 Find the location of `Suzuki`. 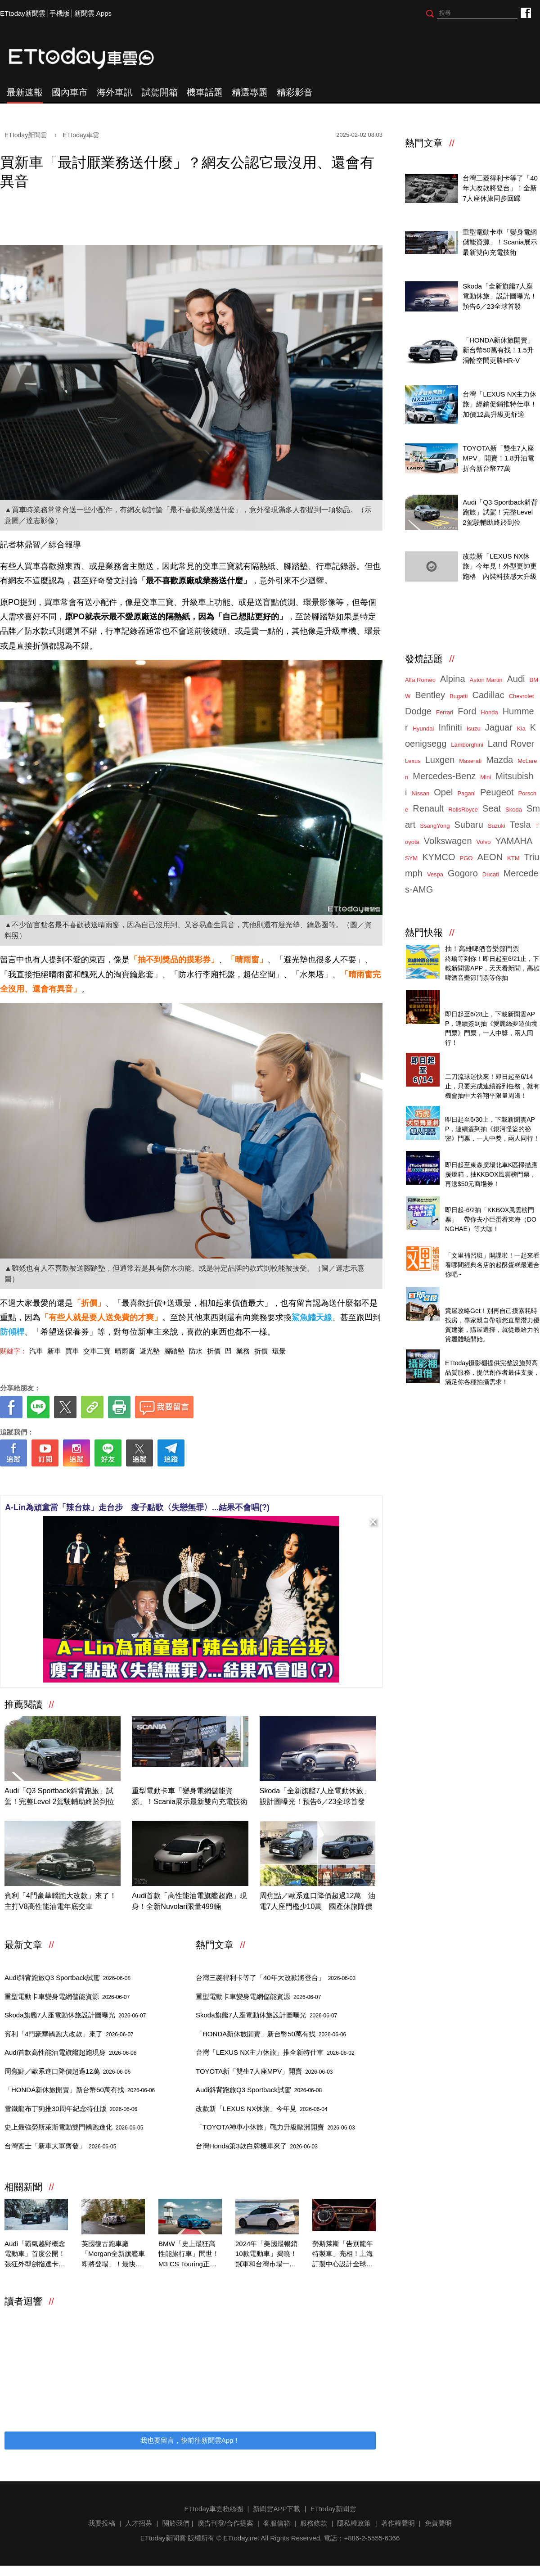

Suzuki is located at coordinates (496, 825).